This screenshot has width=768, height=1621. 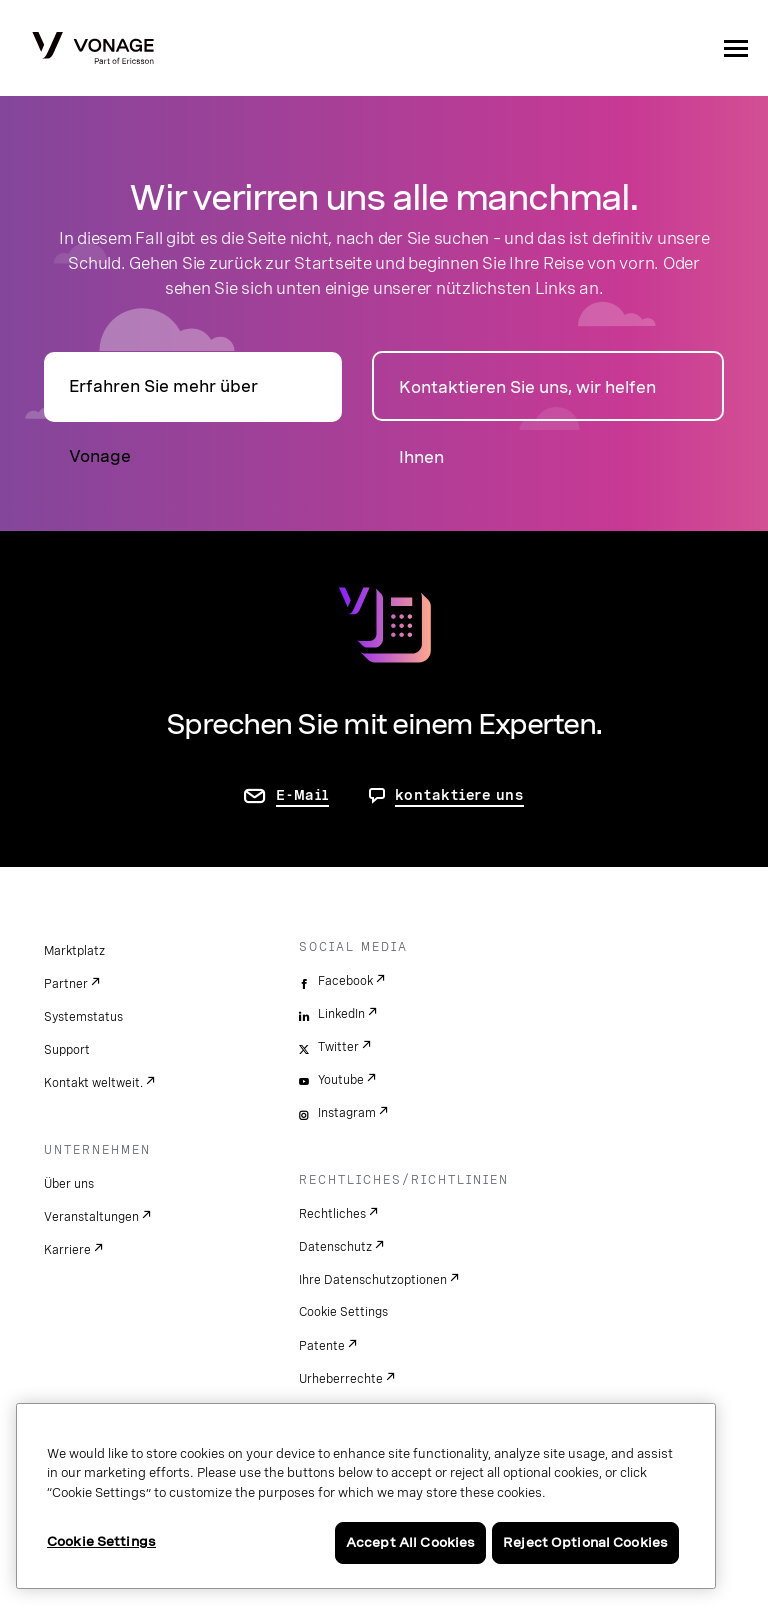 What do you see at coordinates (343, 1312) in the screenshot?
I see `Cookie Settings` at bounding box center [343, 1312].